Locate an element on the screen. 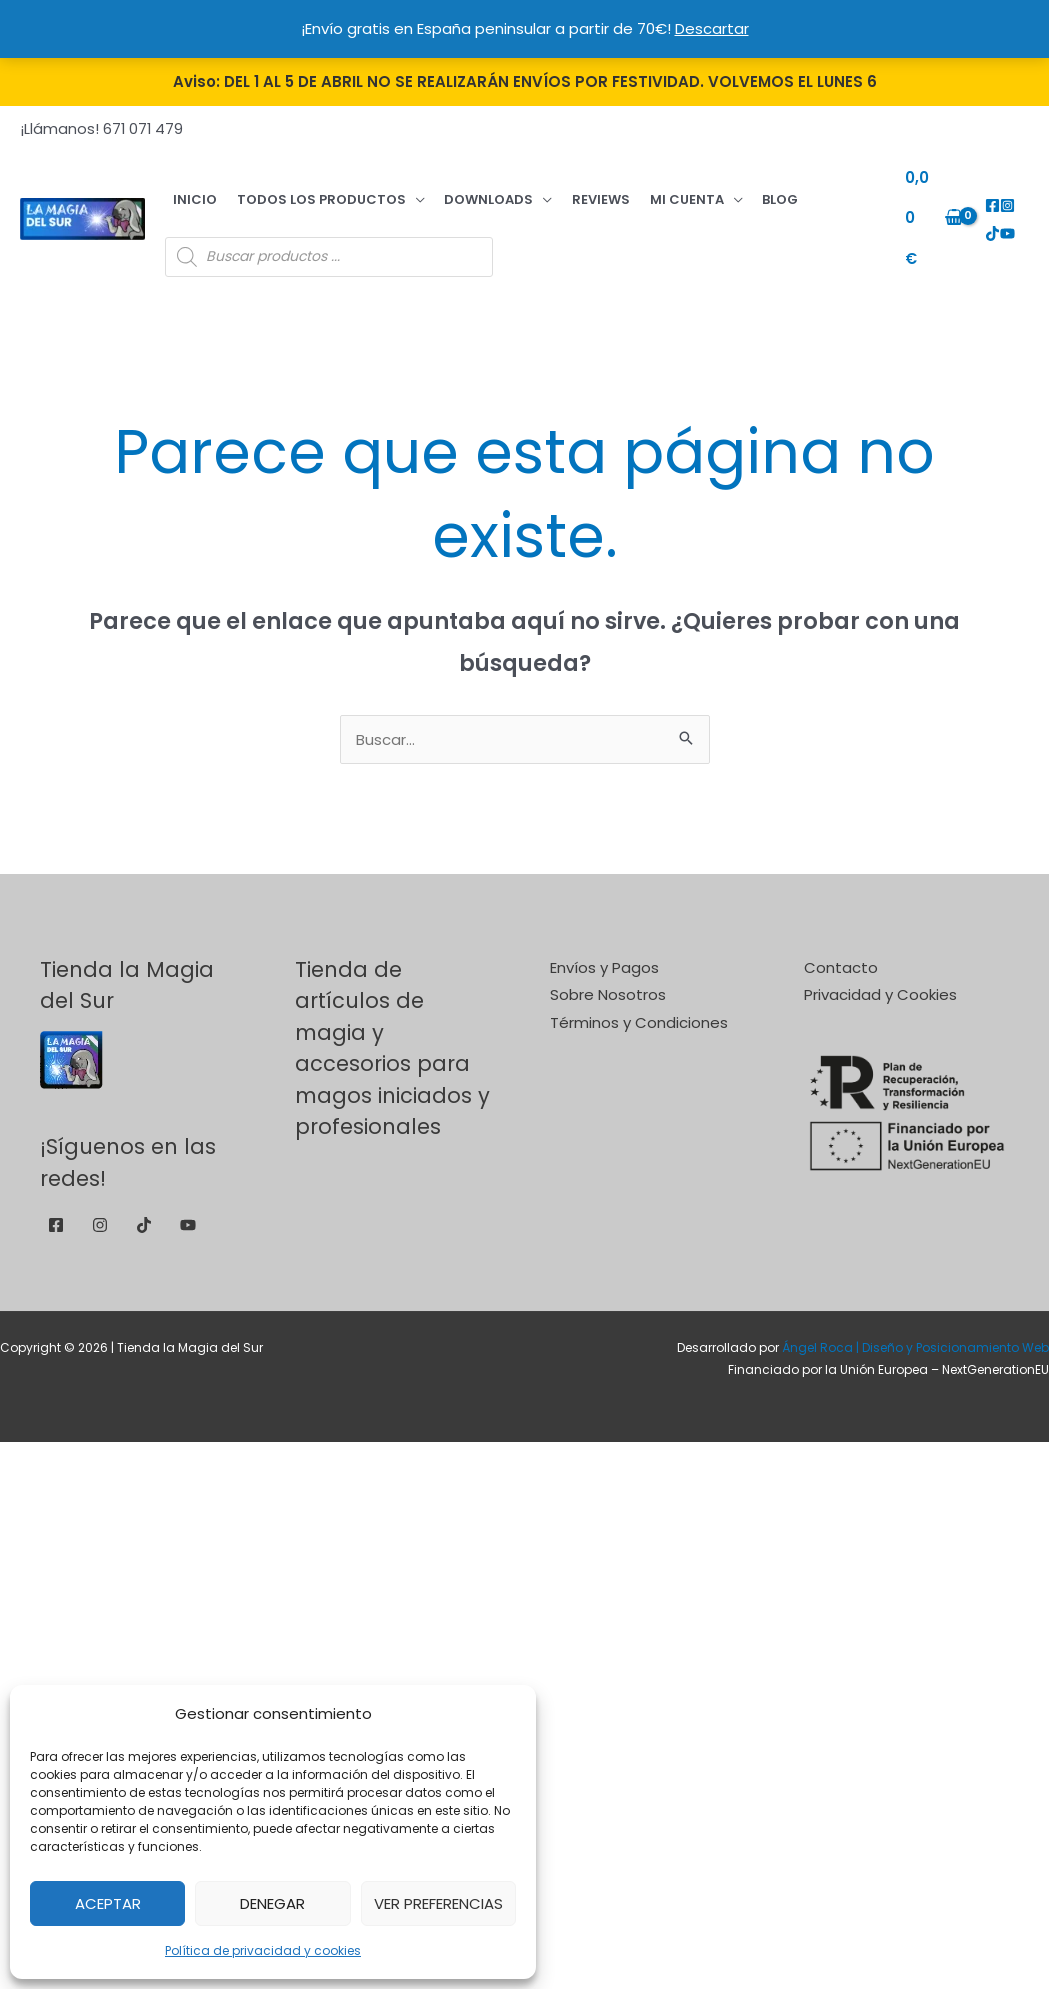 This screenshot has width=1049, height=1989. Todos los productos [button] is located at coordinates (298, 190).